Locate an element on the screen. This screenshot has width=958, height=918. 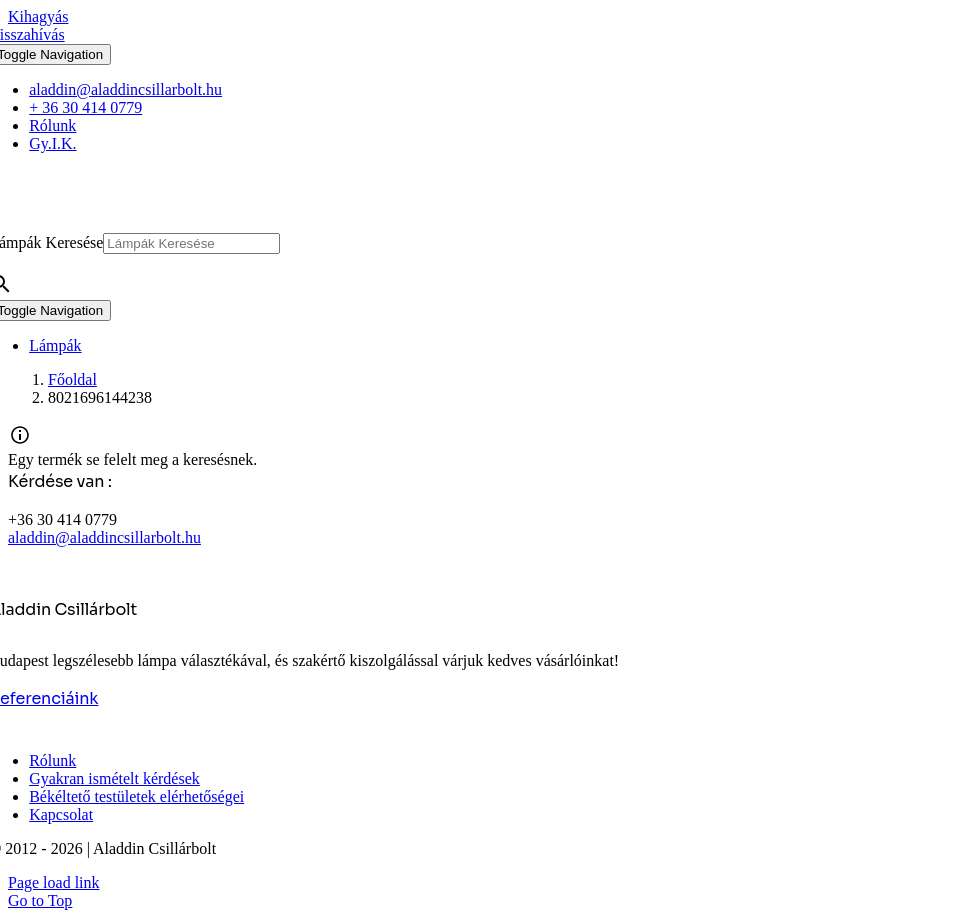
Kihagyás is located at coordinates (38, 16).